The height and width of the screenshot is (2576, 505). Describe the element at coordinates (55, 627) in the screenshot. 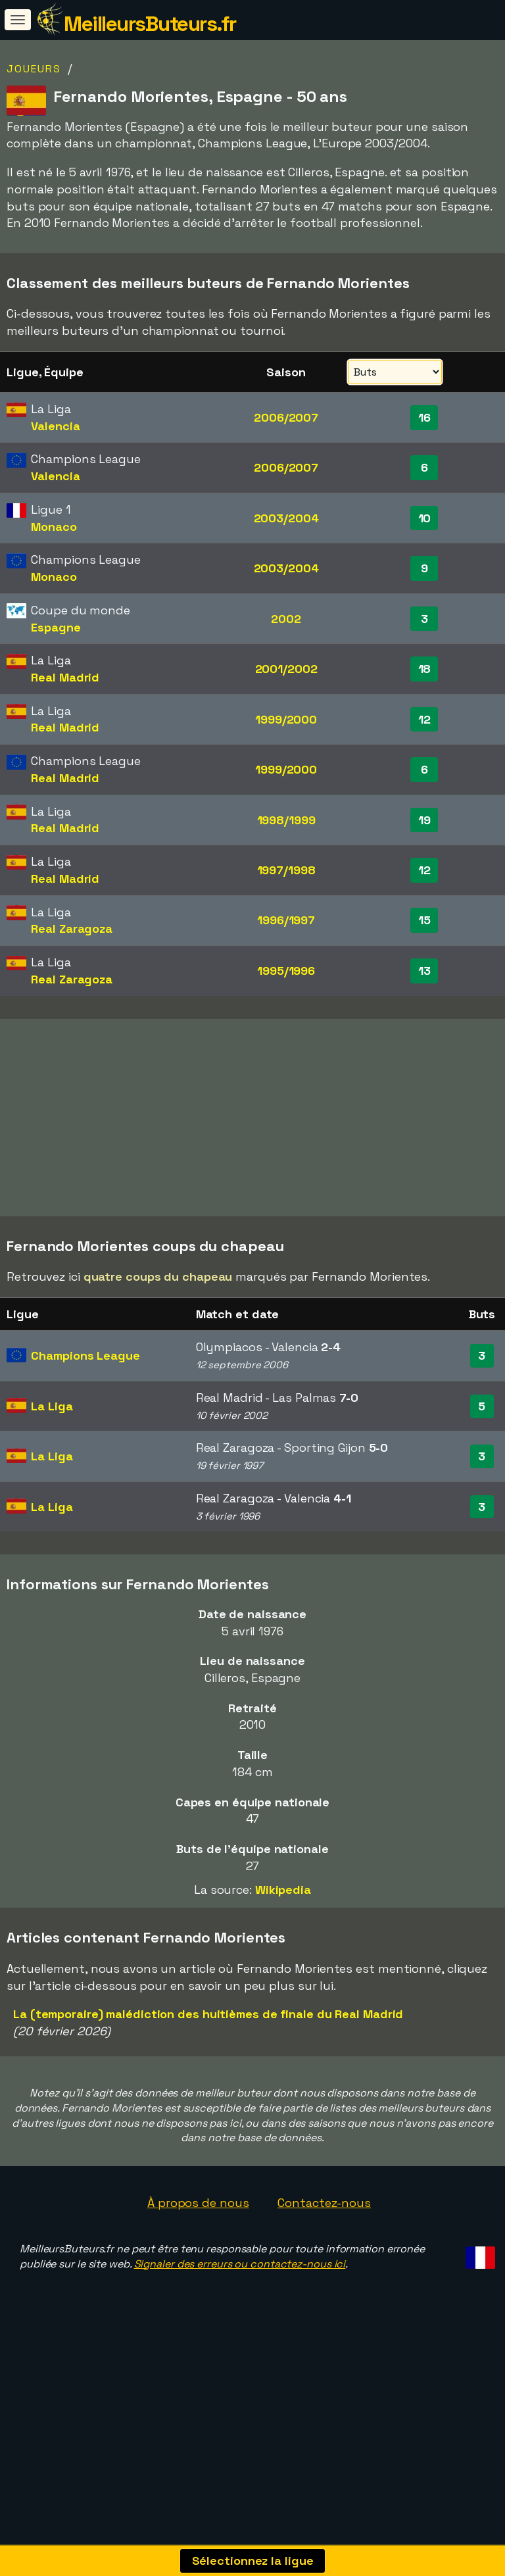

I see `Espagne` at that location.